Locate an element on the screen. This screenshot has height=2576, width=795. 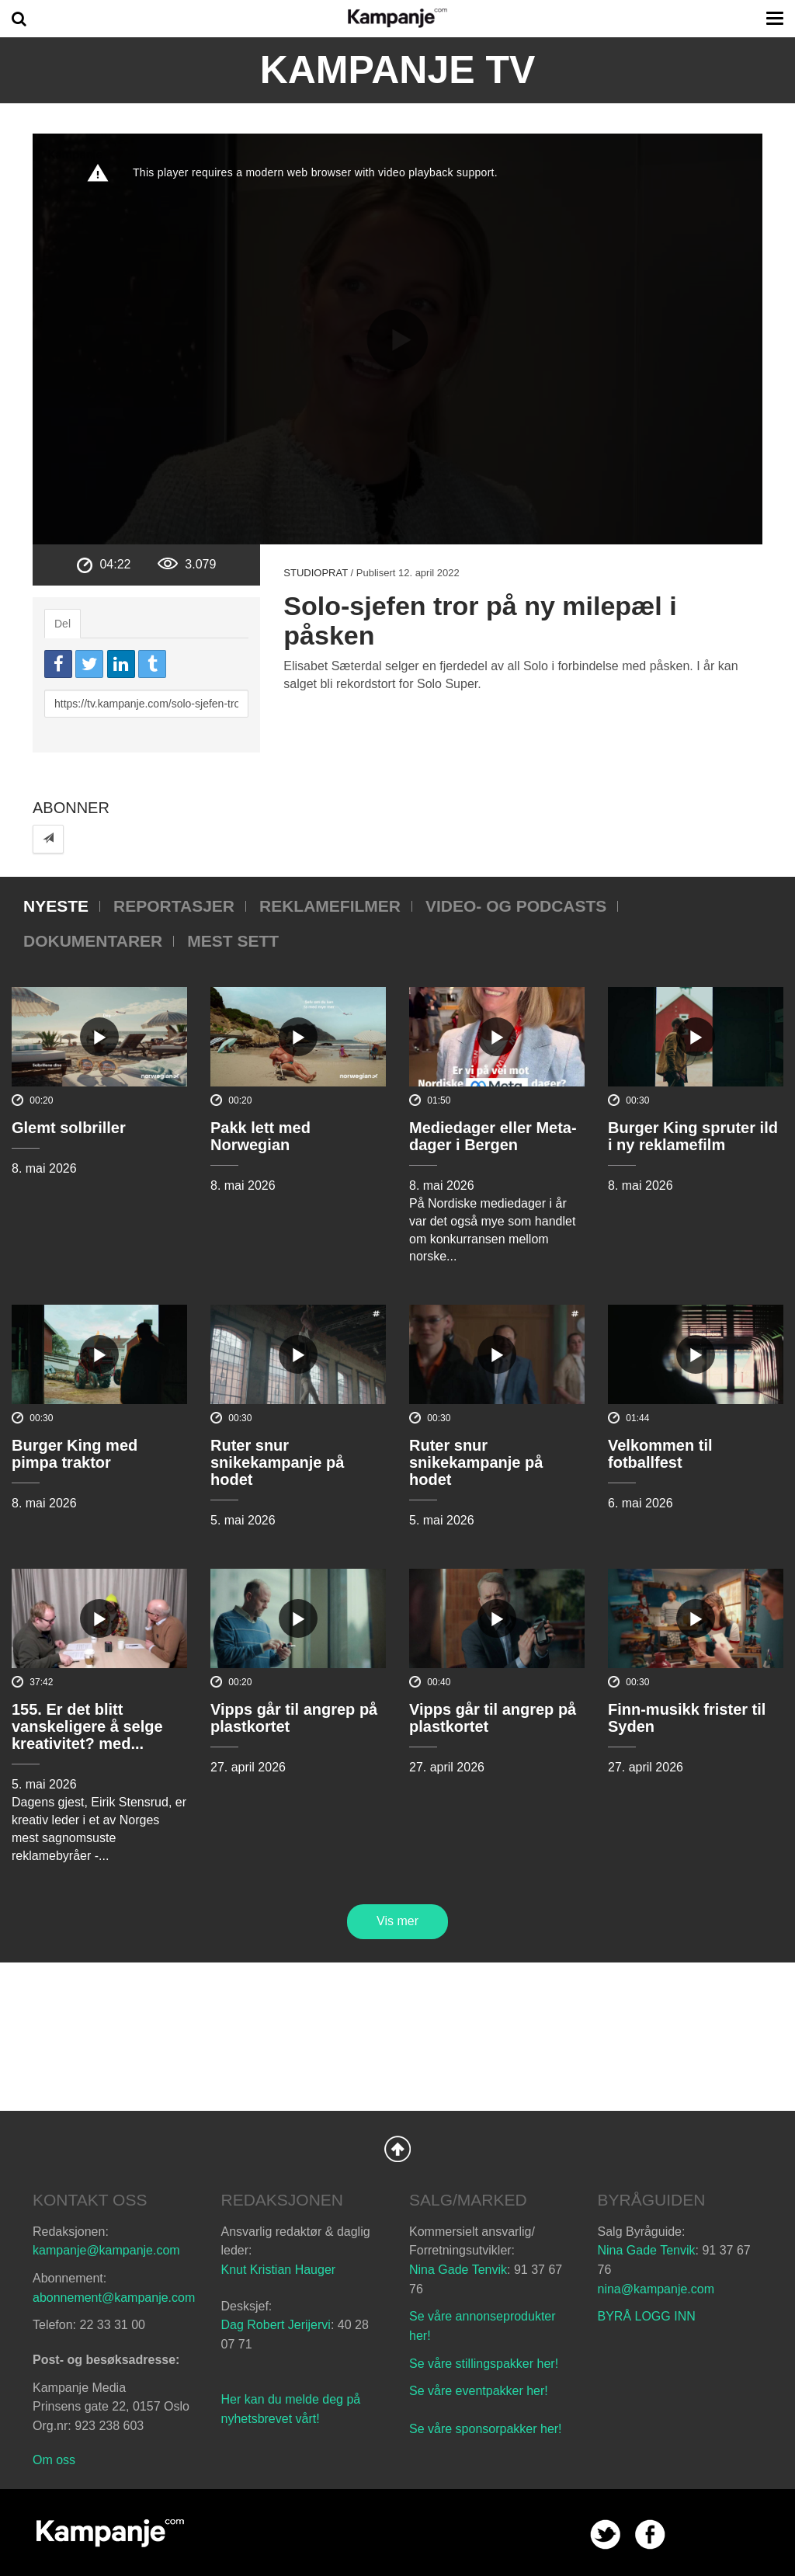
Se våre sponsorpakker her! is located at coordinates (485, 2428).